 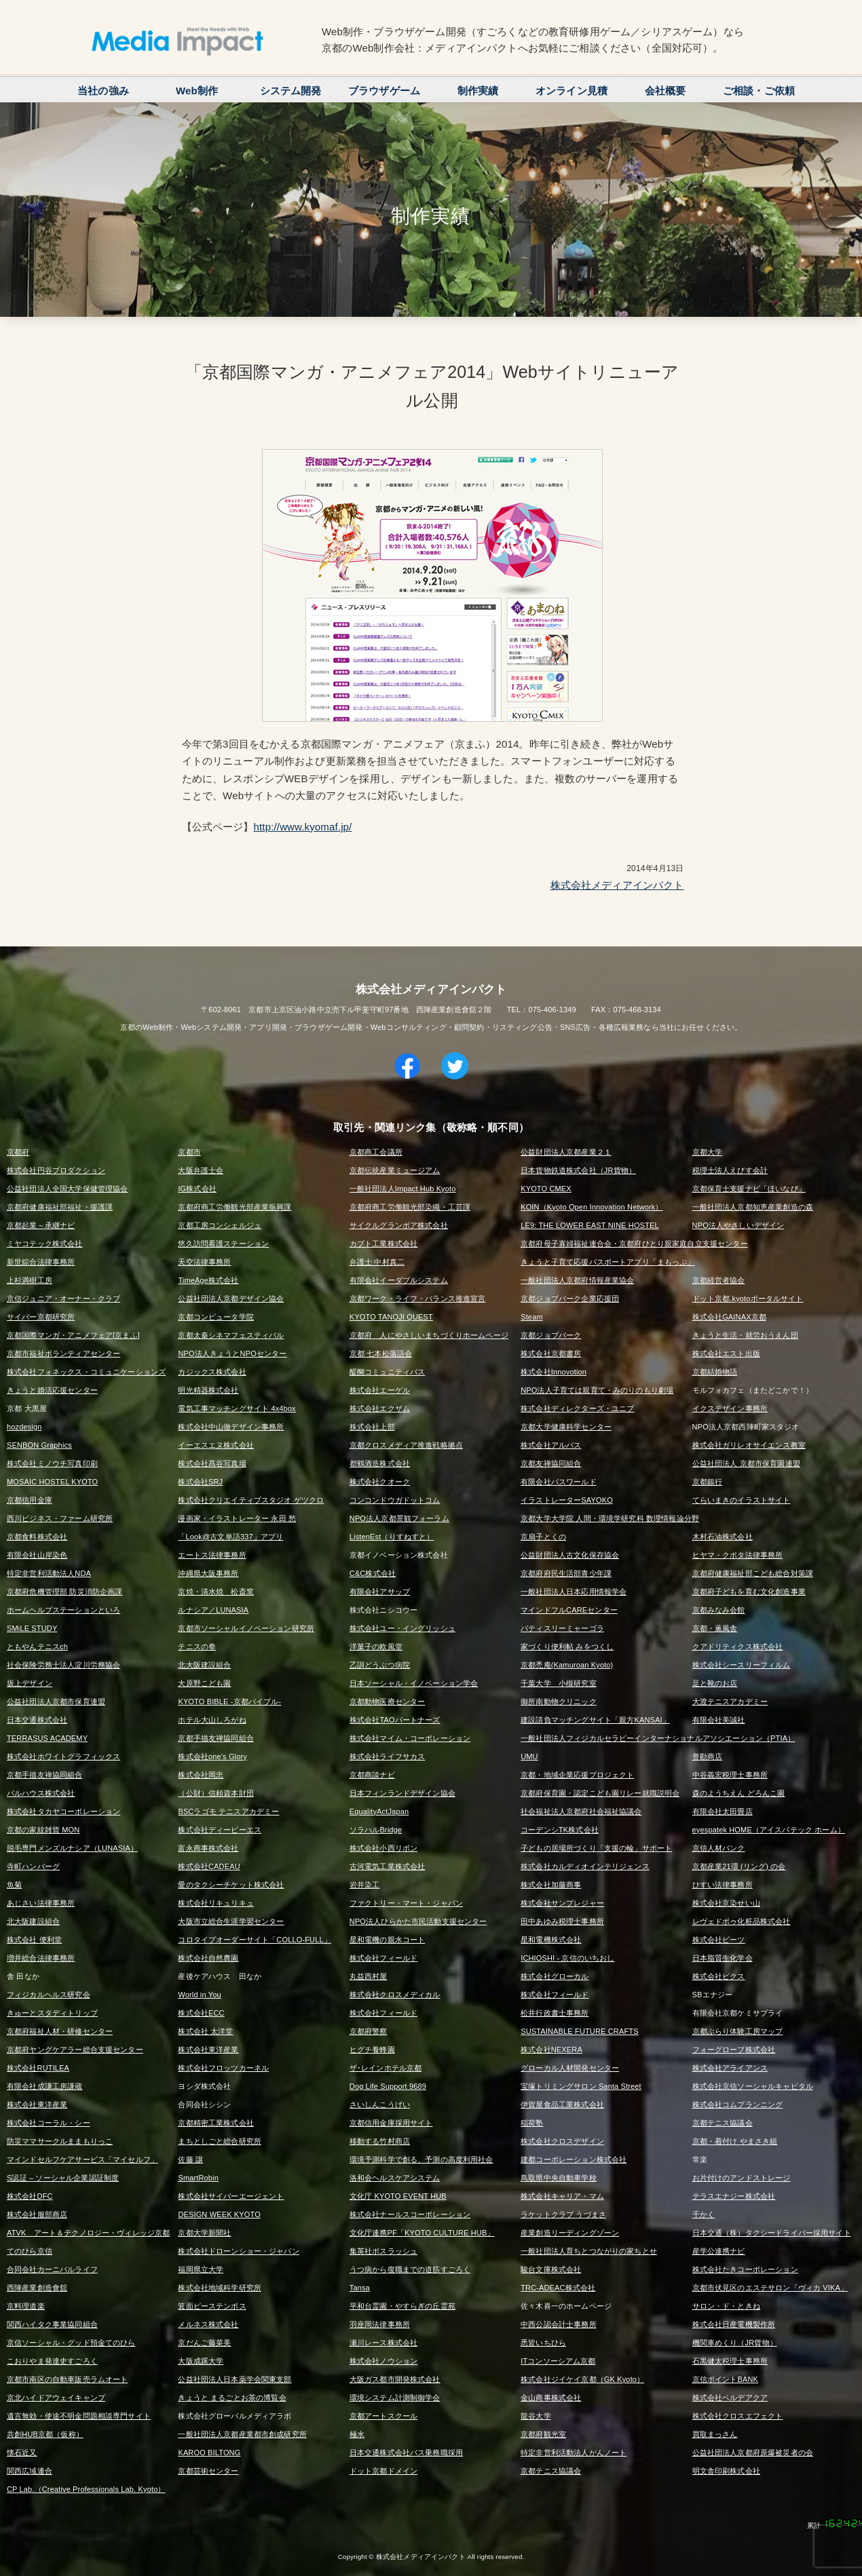 I want to click on 日本脂質生化学会, so click(x=722, y=1958).